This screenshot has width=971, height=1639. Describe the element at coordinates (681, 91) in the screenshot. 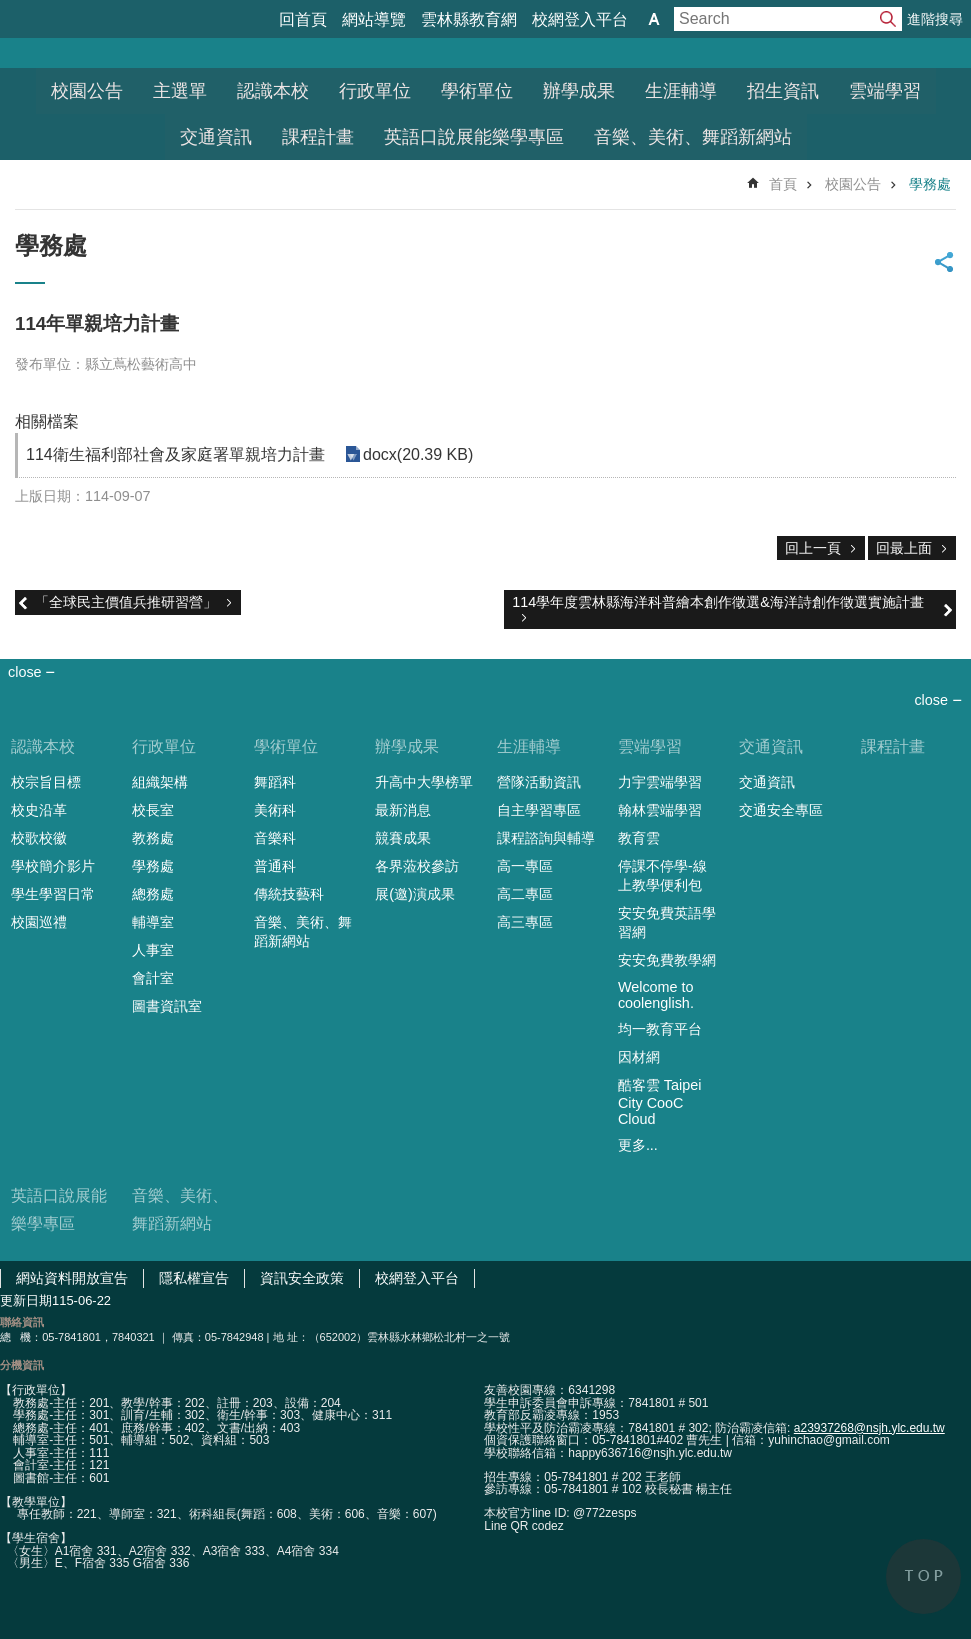

I see `生涯輔導 [link]` at that location.